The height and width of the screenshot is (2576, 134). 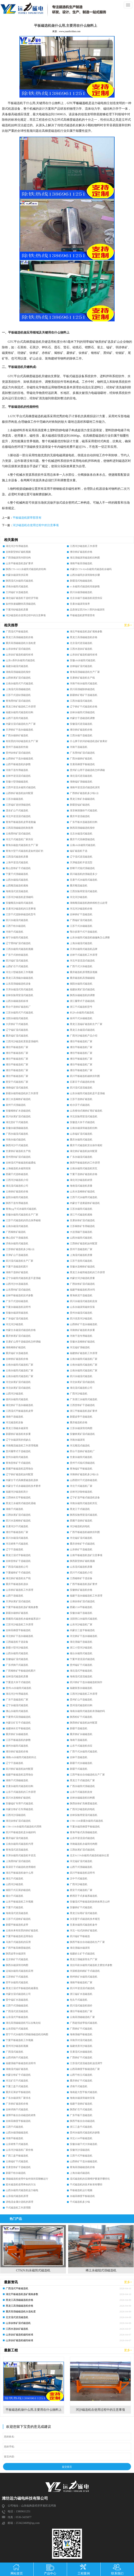 I want to click on 江西湿式磁选机质量, so click(x=17, y=856).